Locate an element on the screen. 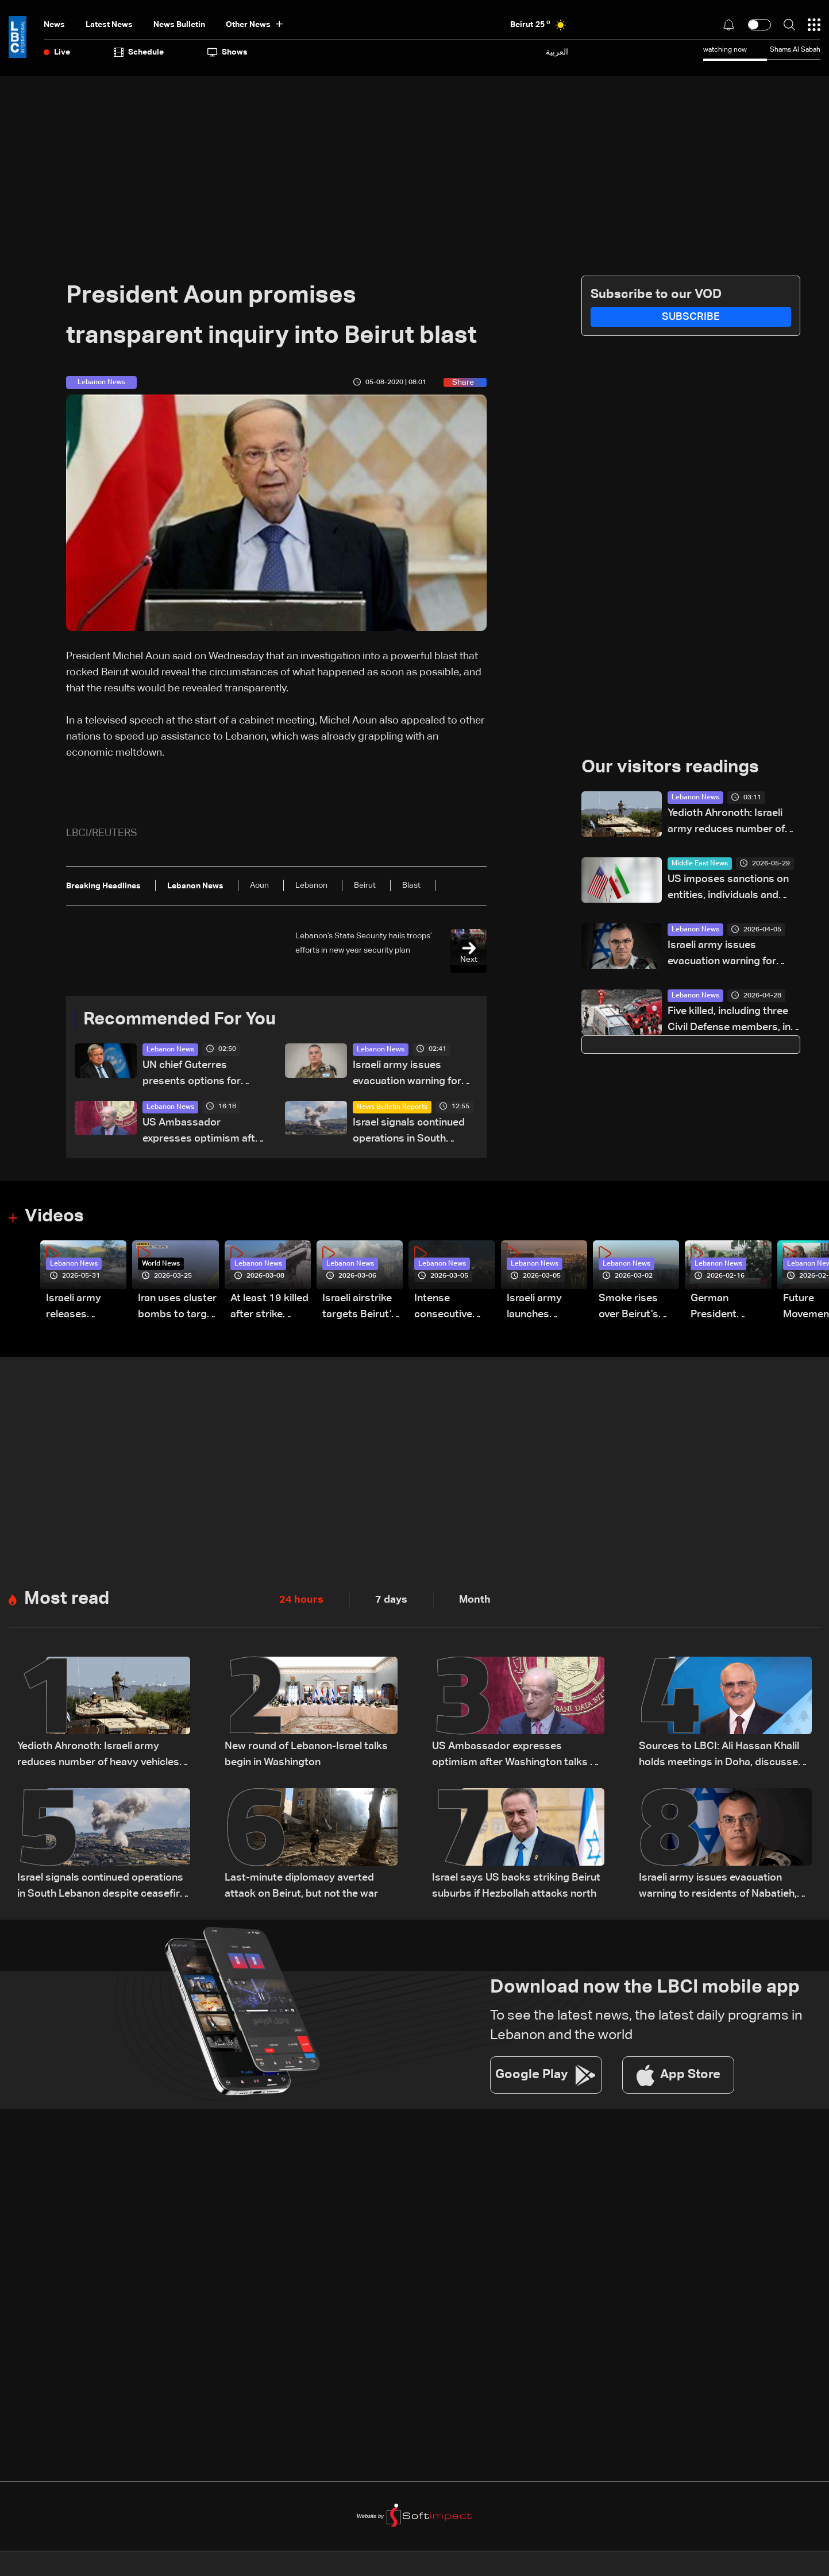 The width and height of the screenshot is (829, 2576). 24 hours is located at coordinates (301, 1600).